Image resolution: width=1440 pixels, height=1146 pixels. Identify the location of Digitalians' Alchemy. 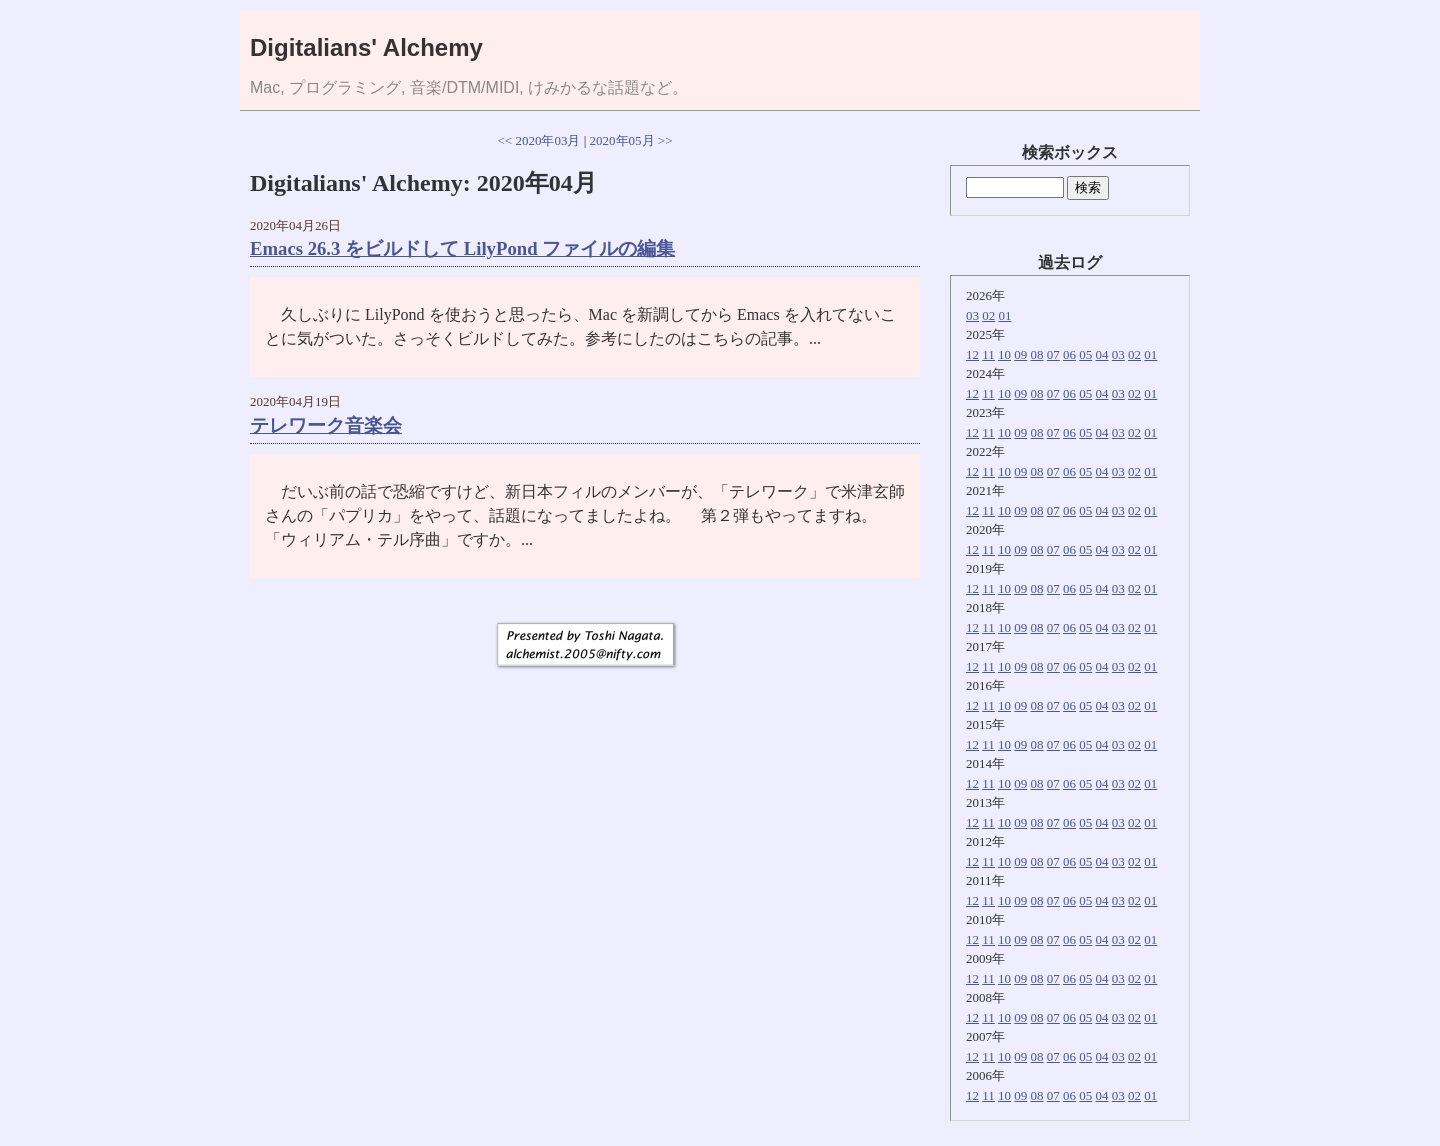
(366, 47).